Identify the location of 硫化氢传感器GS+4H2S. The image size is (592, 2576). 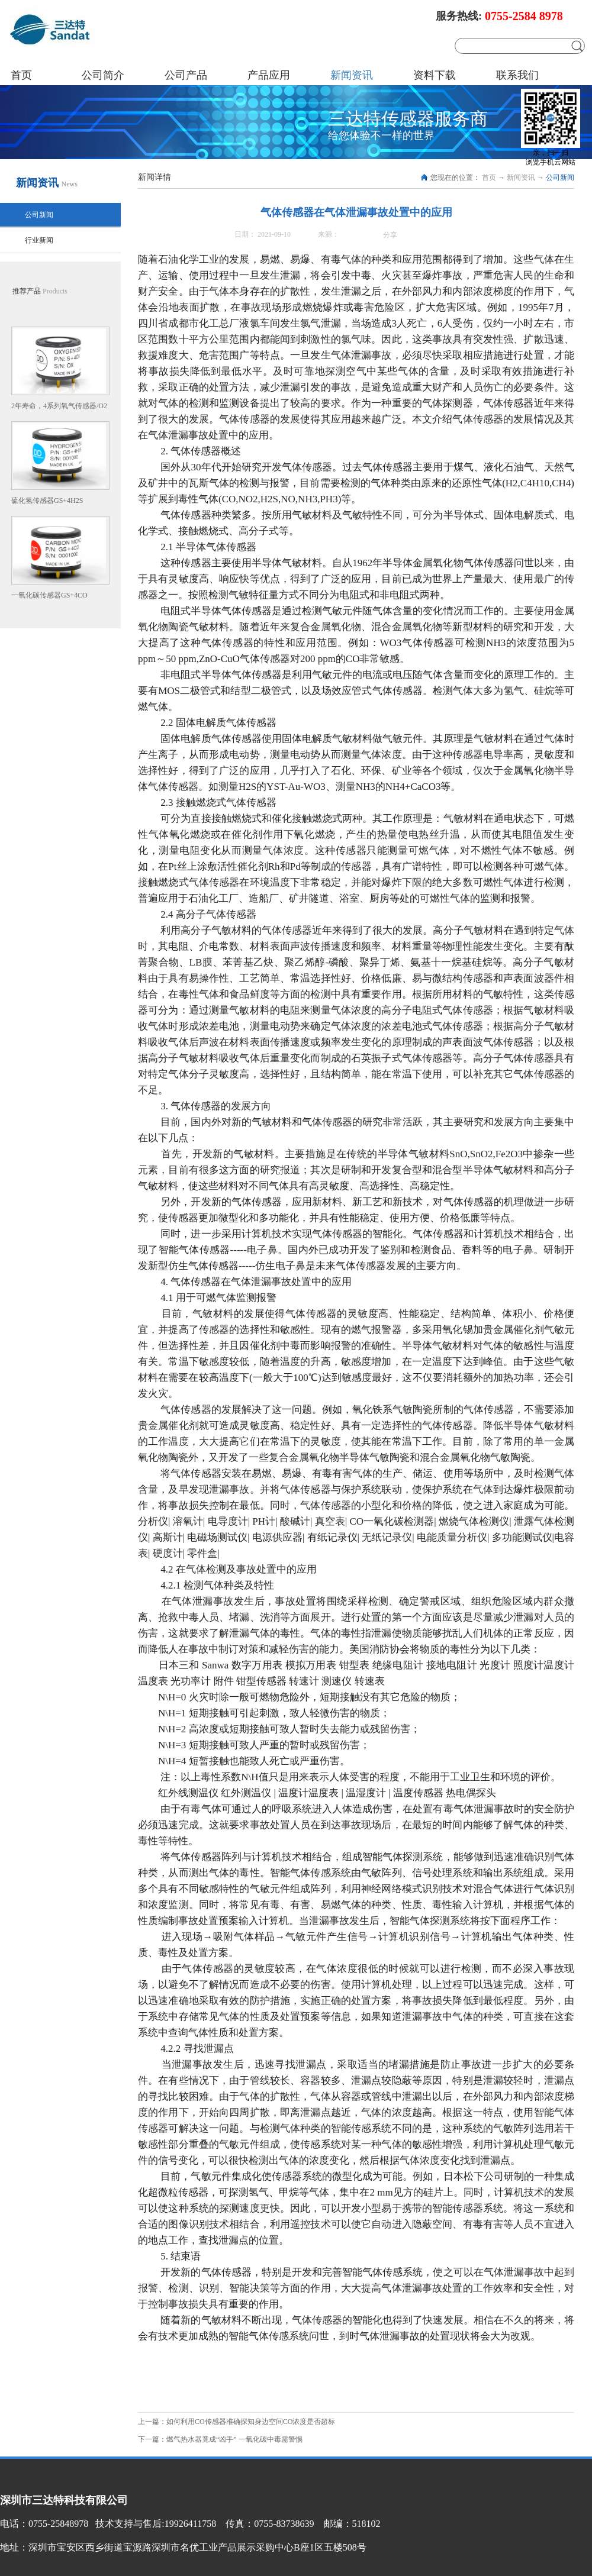
(47, 500).